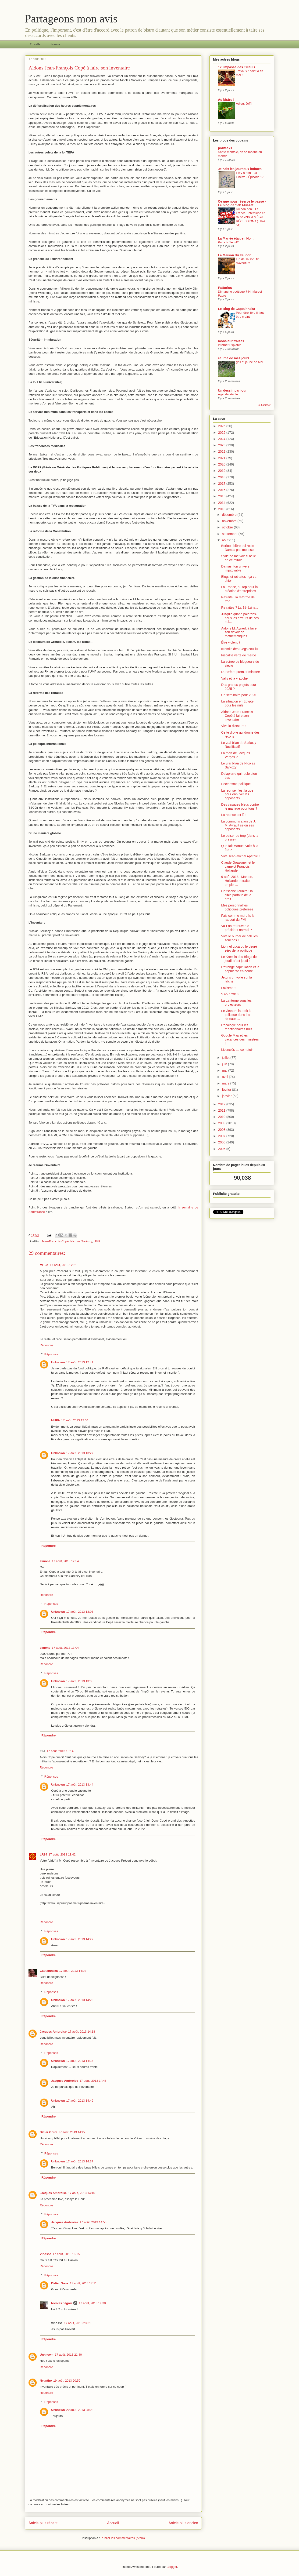 The height and width of the screenshot is (2576, 299). What do you see at coordinates (240, 618) in the screenshot?
I see `Jusqu'à quand paierons-nous les erreurs de ces nul...` at bounding box center [240, 618].